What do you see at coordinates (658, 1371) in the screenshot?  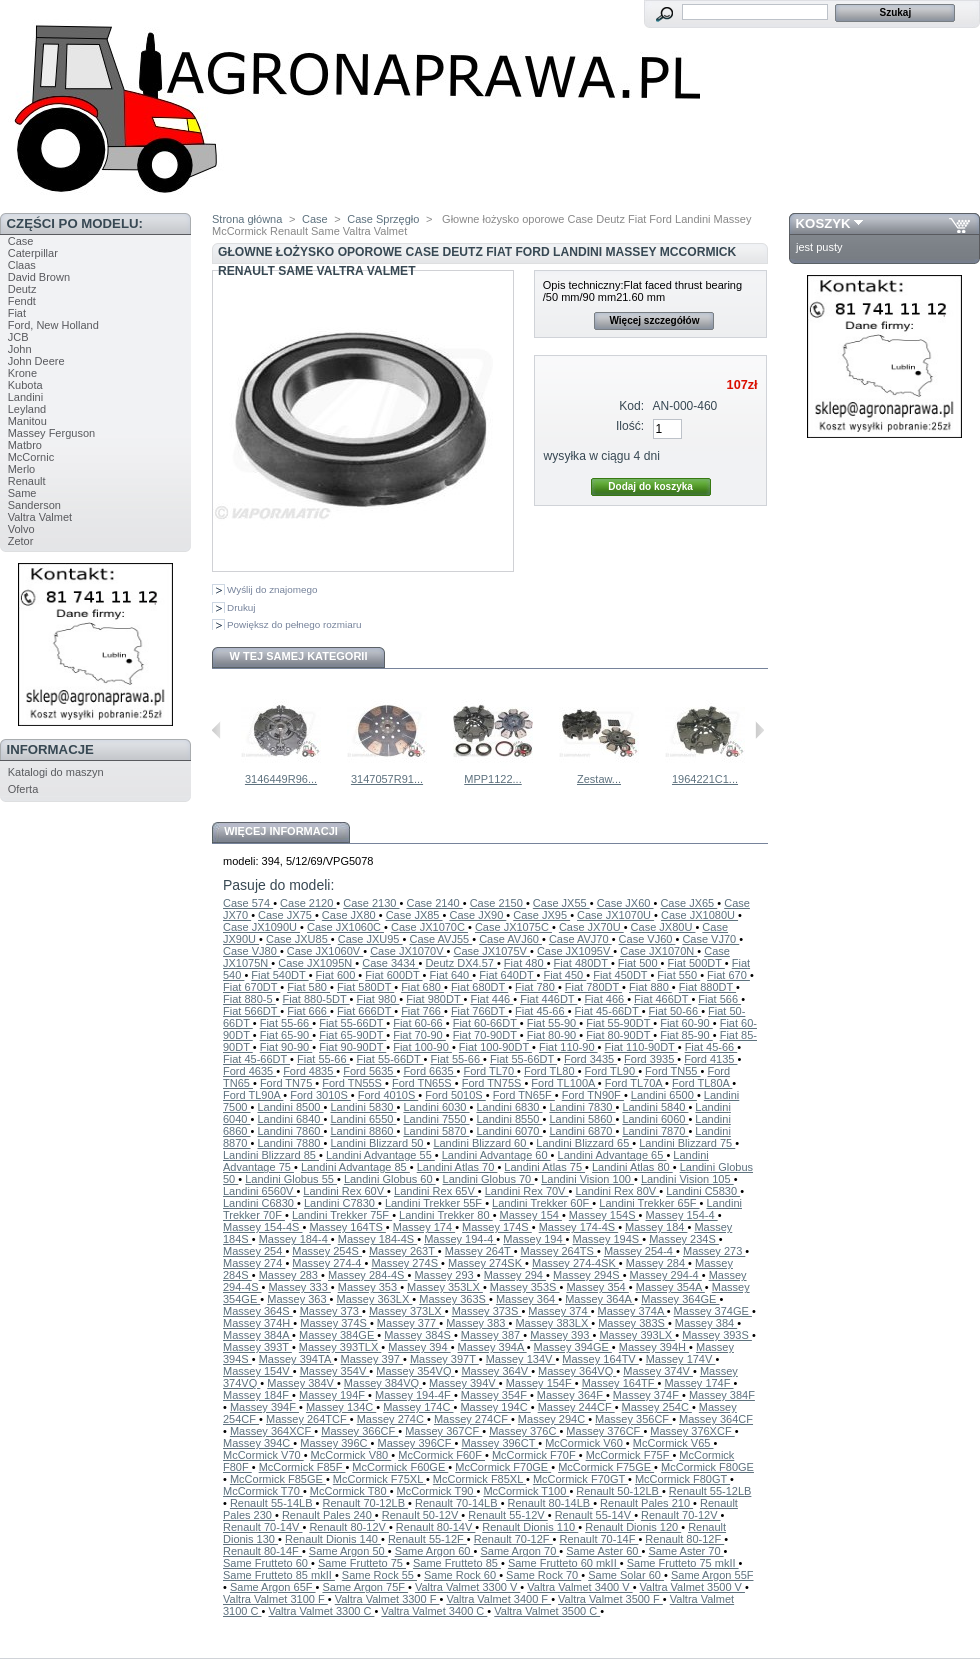 I see `Massey 374V` at bounding box center [658, 1371].